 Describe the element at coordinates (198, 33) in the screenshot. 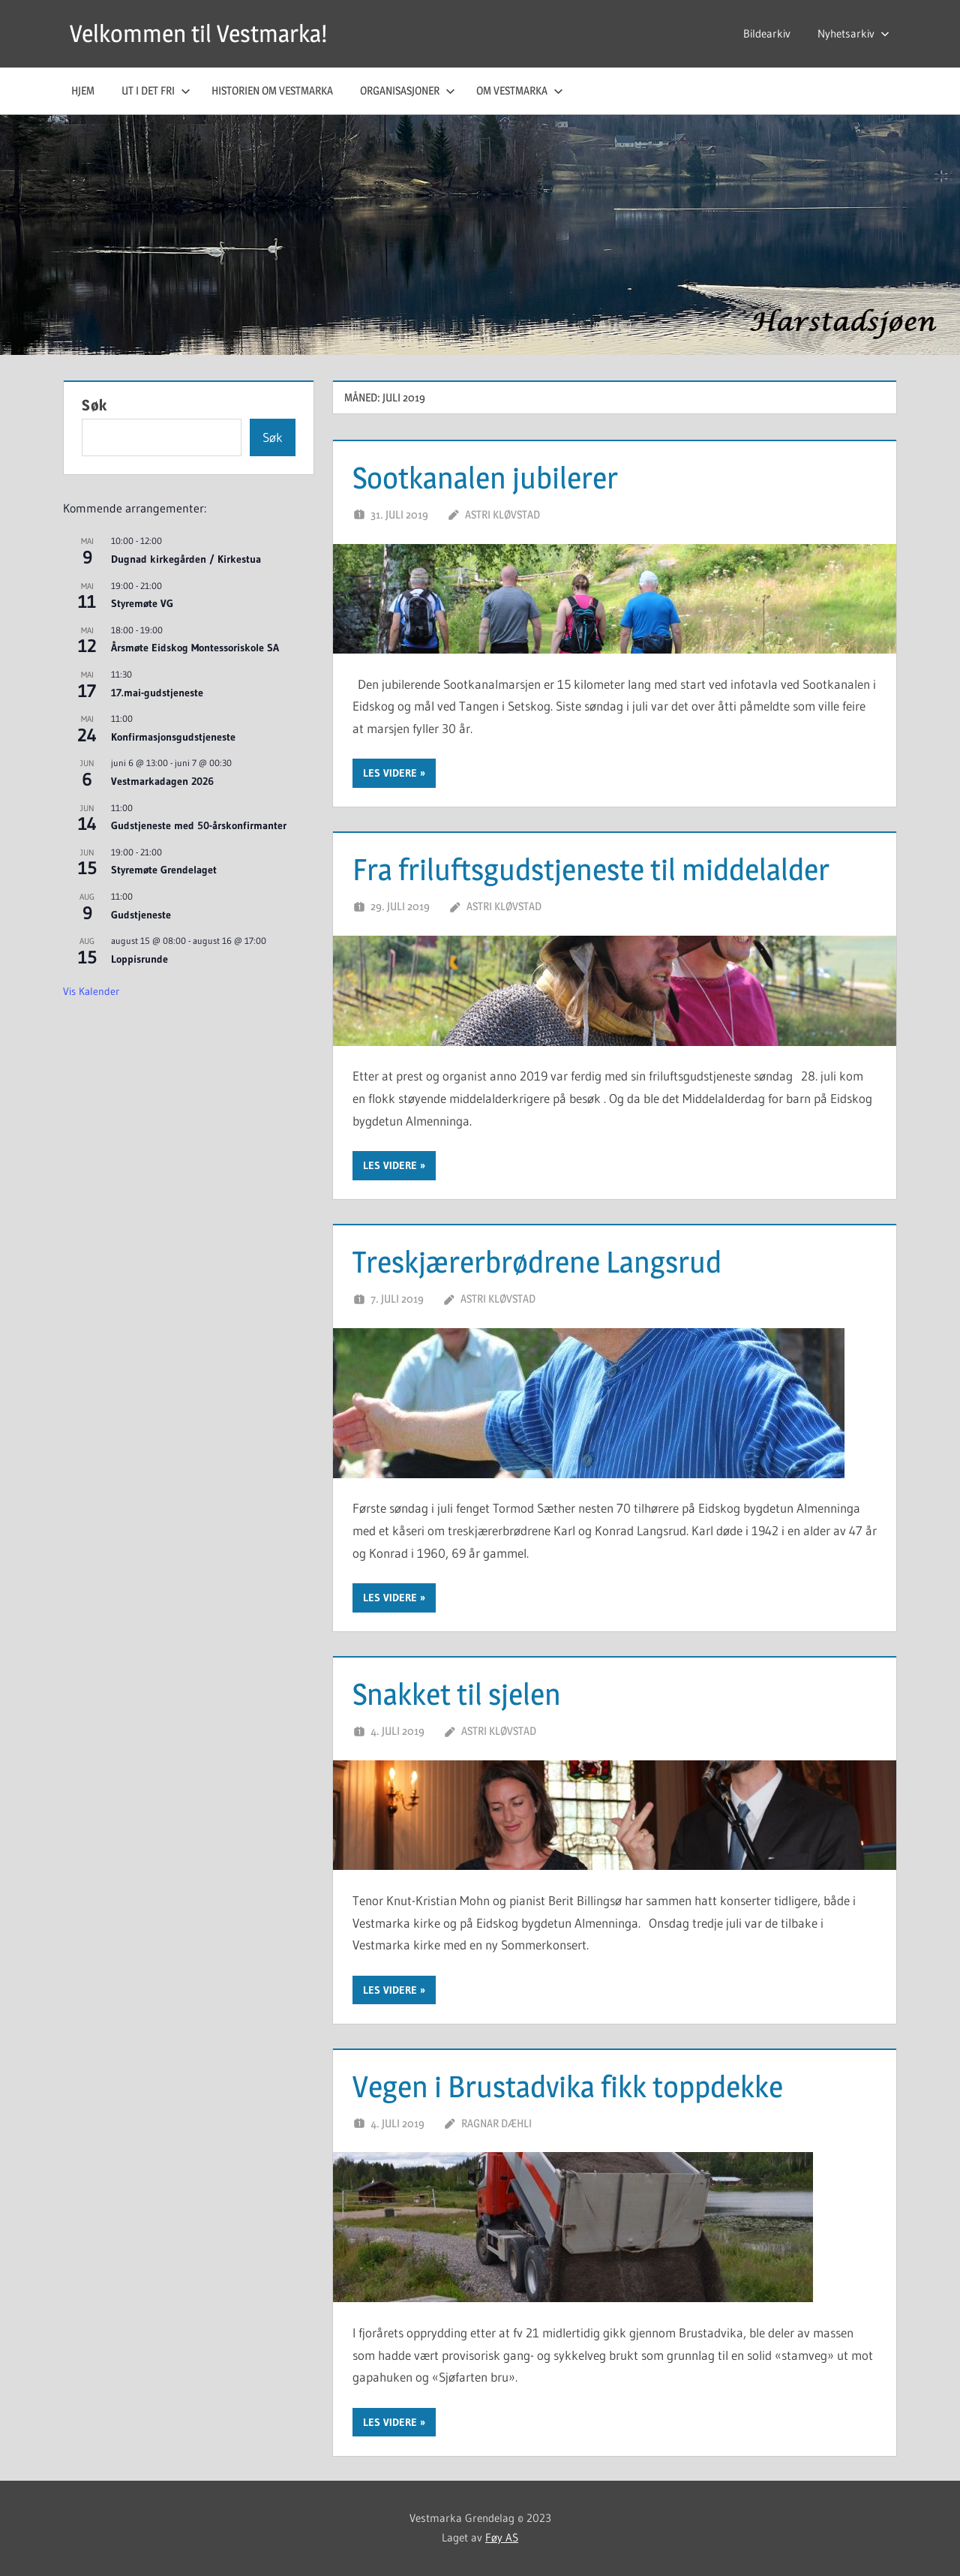

I see `Velkommen til Vestmarka!` at that location.